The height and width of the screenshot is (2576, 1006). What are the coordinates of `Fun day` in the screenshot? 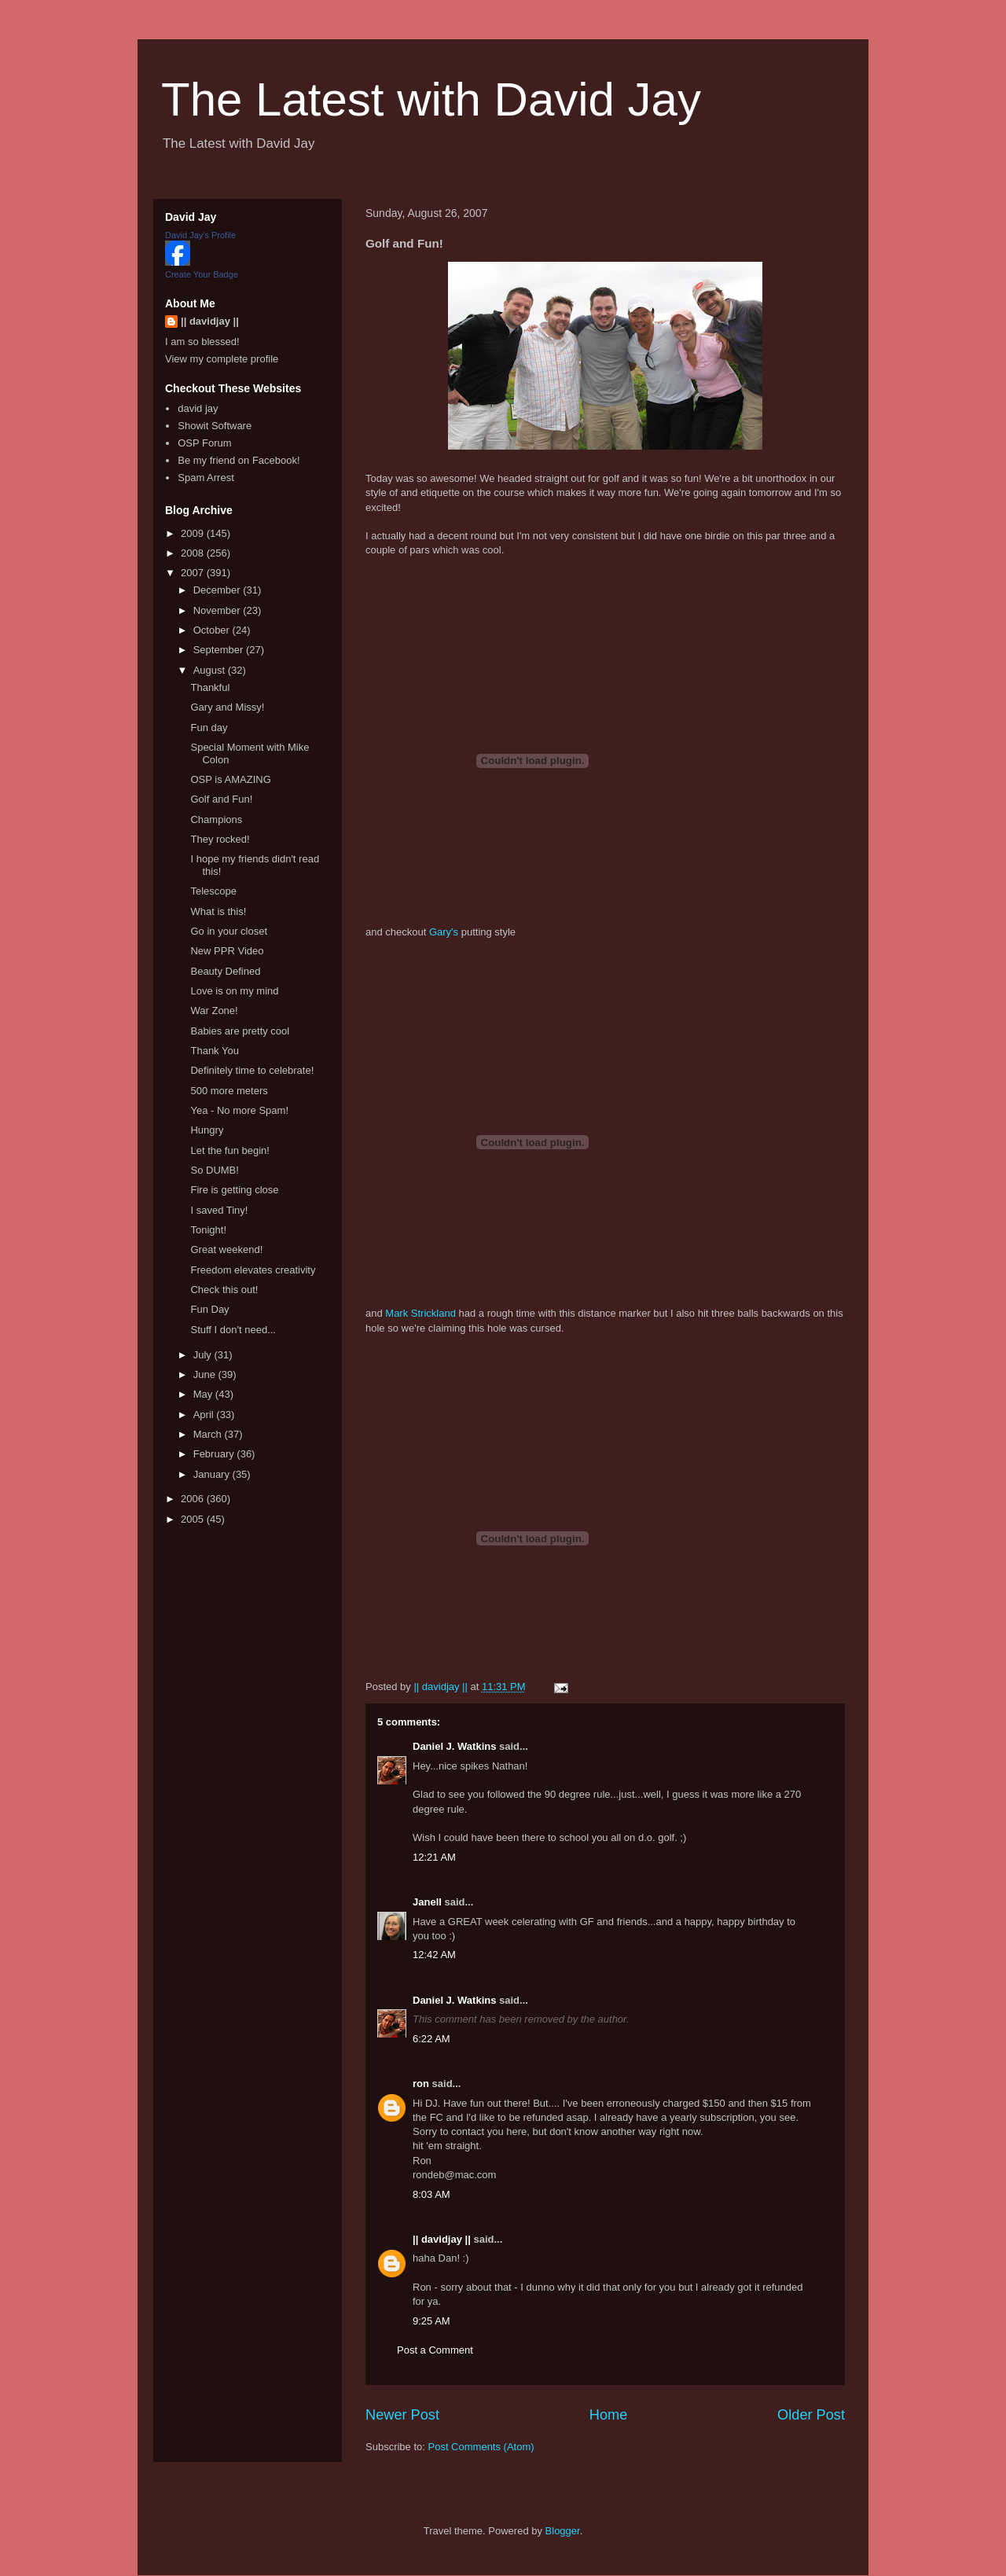 It's located at (208, 727).